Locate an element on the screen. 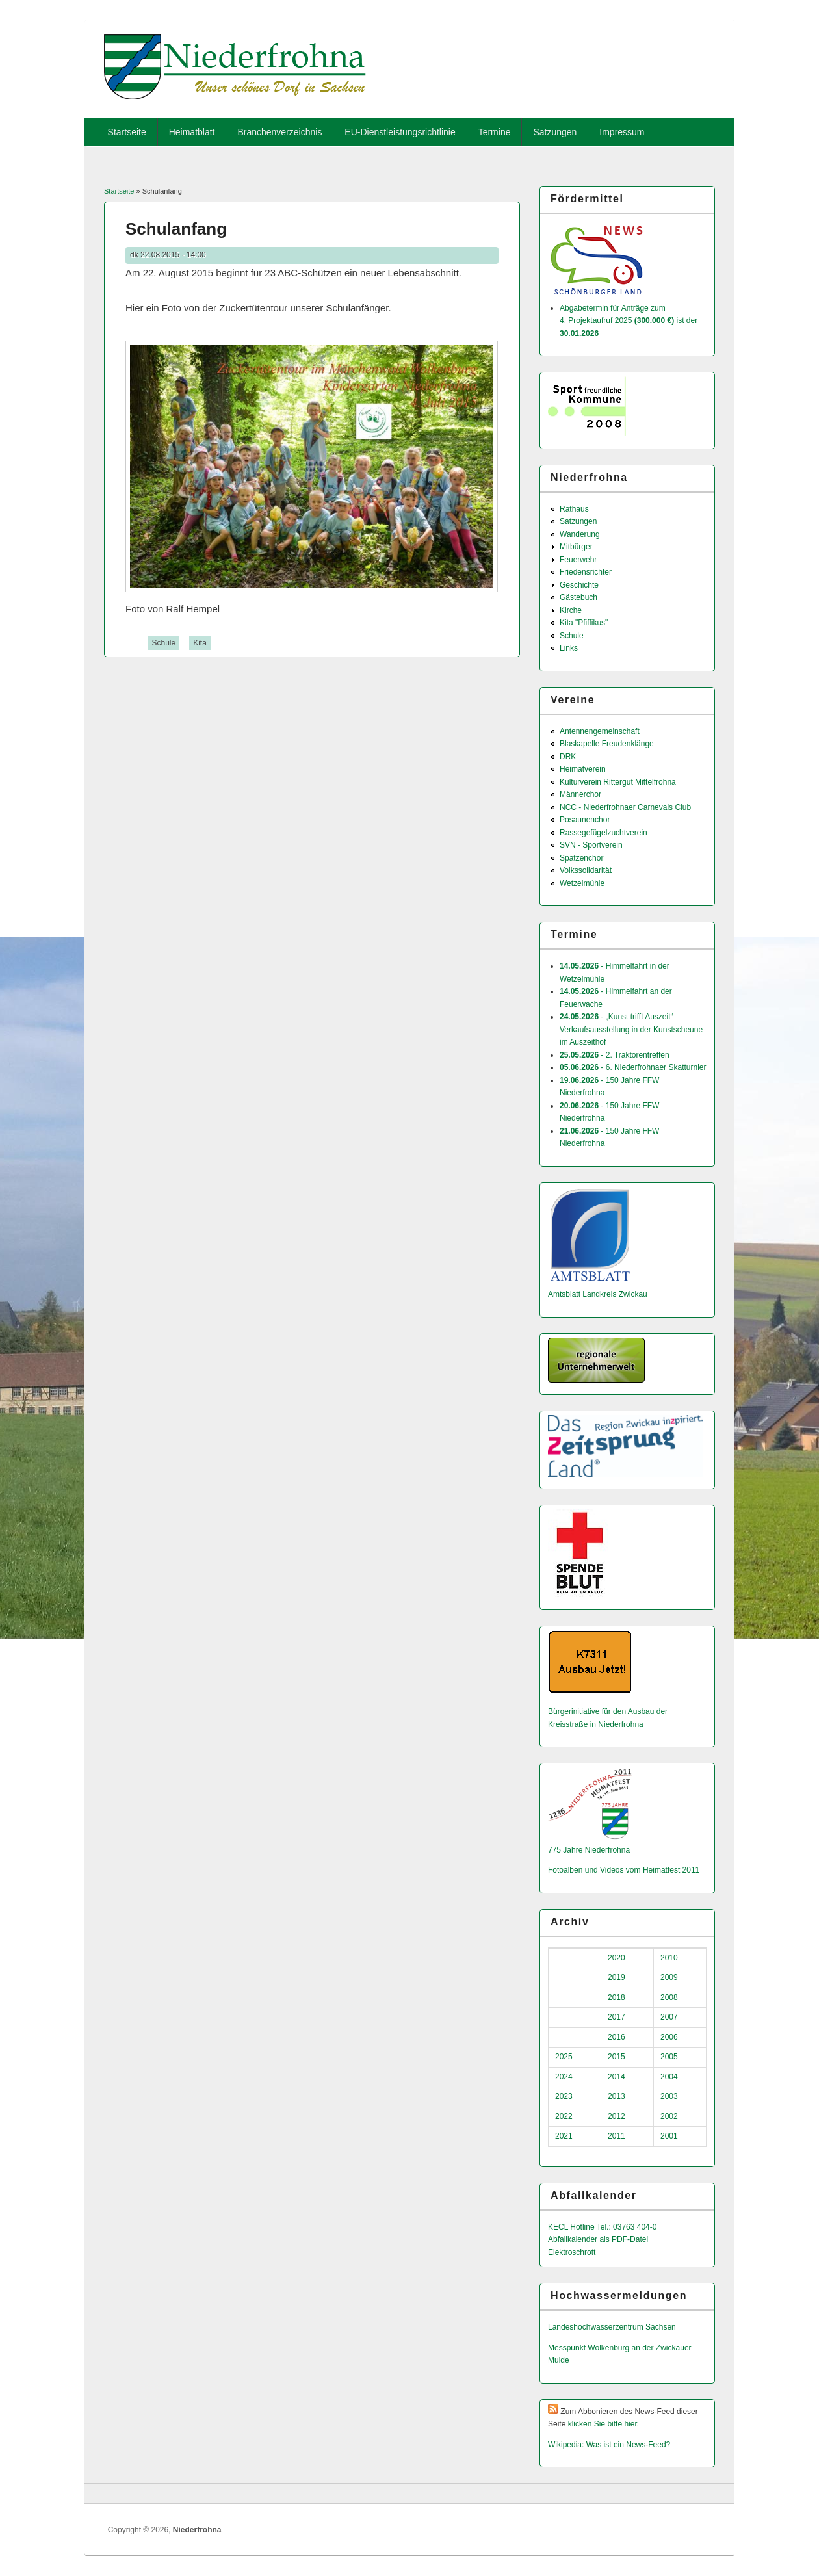 This screenshot has width=819, height=2576. 2015 is located at coordinates (616, 2056).